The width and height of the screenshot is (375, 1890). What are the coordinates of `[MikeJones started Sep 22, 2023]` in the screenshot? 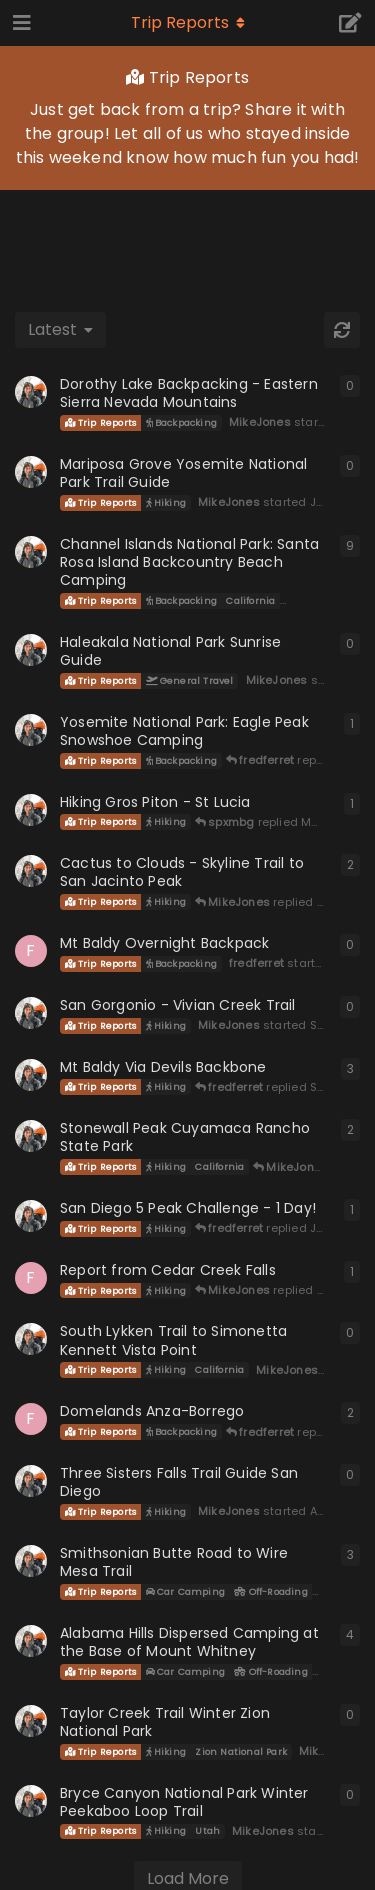 It's located at (31, 1013).